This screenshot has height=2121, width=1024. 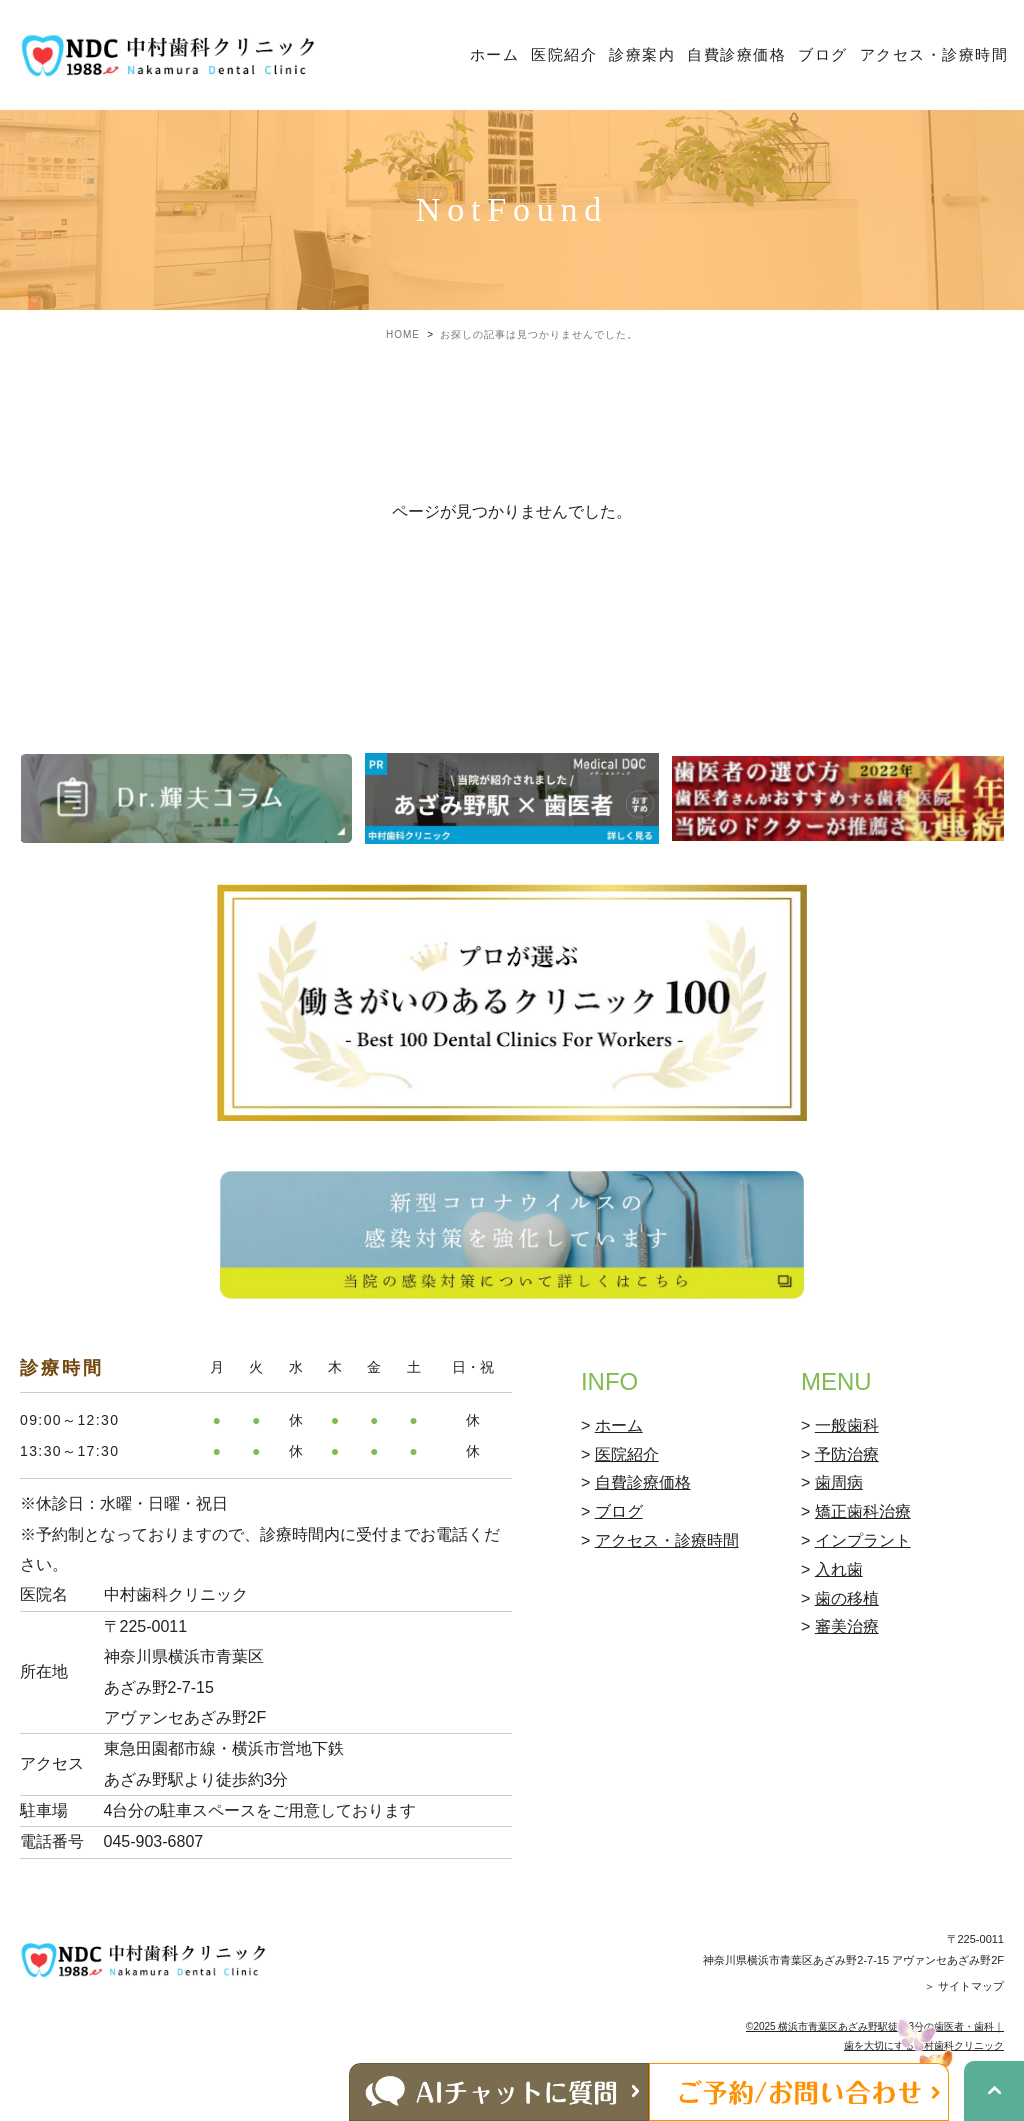 What do you see at coordinates (863, 1540) in the screenshot?
I see `インプラント` at bounding box center [863, 1540].